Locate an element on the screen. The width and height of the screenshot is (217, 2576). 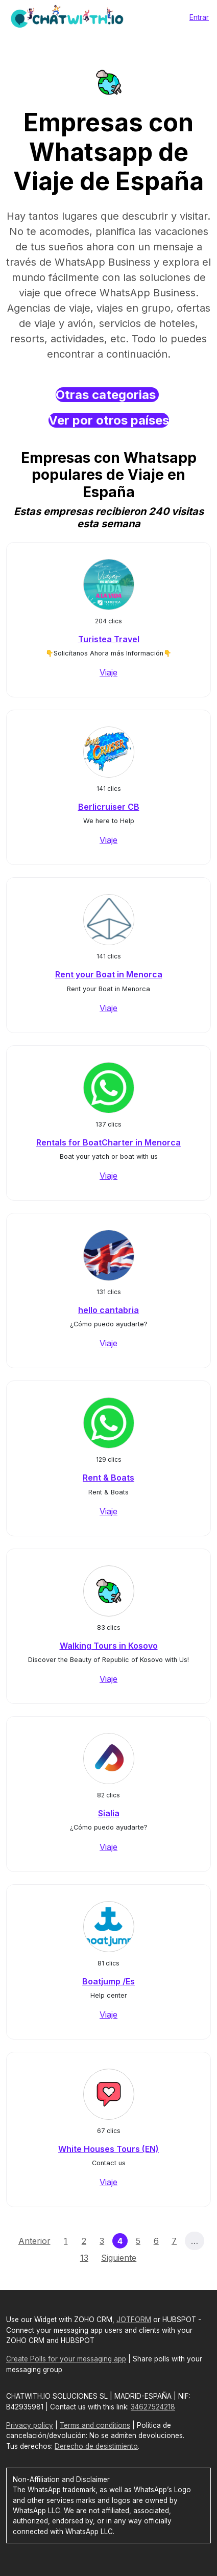
Create Polls for your messaging app is located at coordinates (66, 2359).